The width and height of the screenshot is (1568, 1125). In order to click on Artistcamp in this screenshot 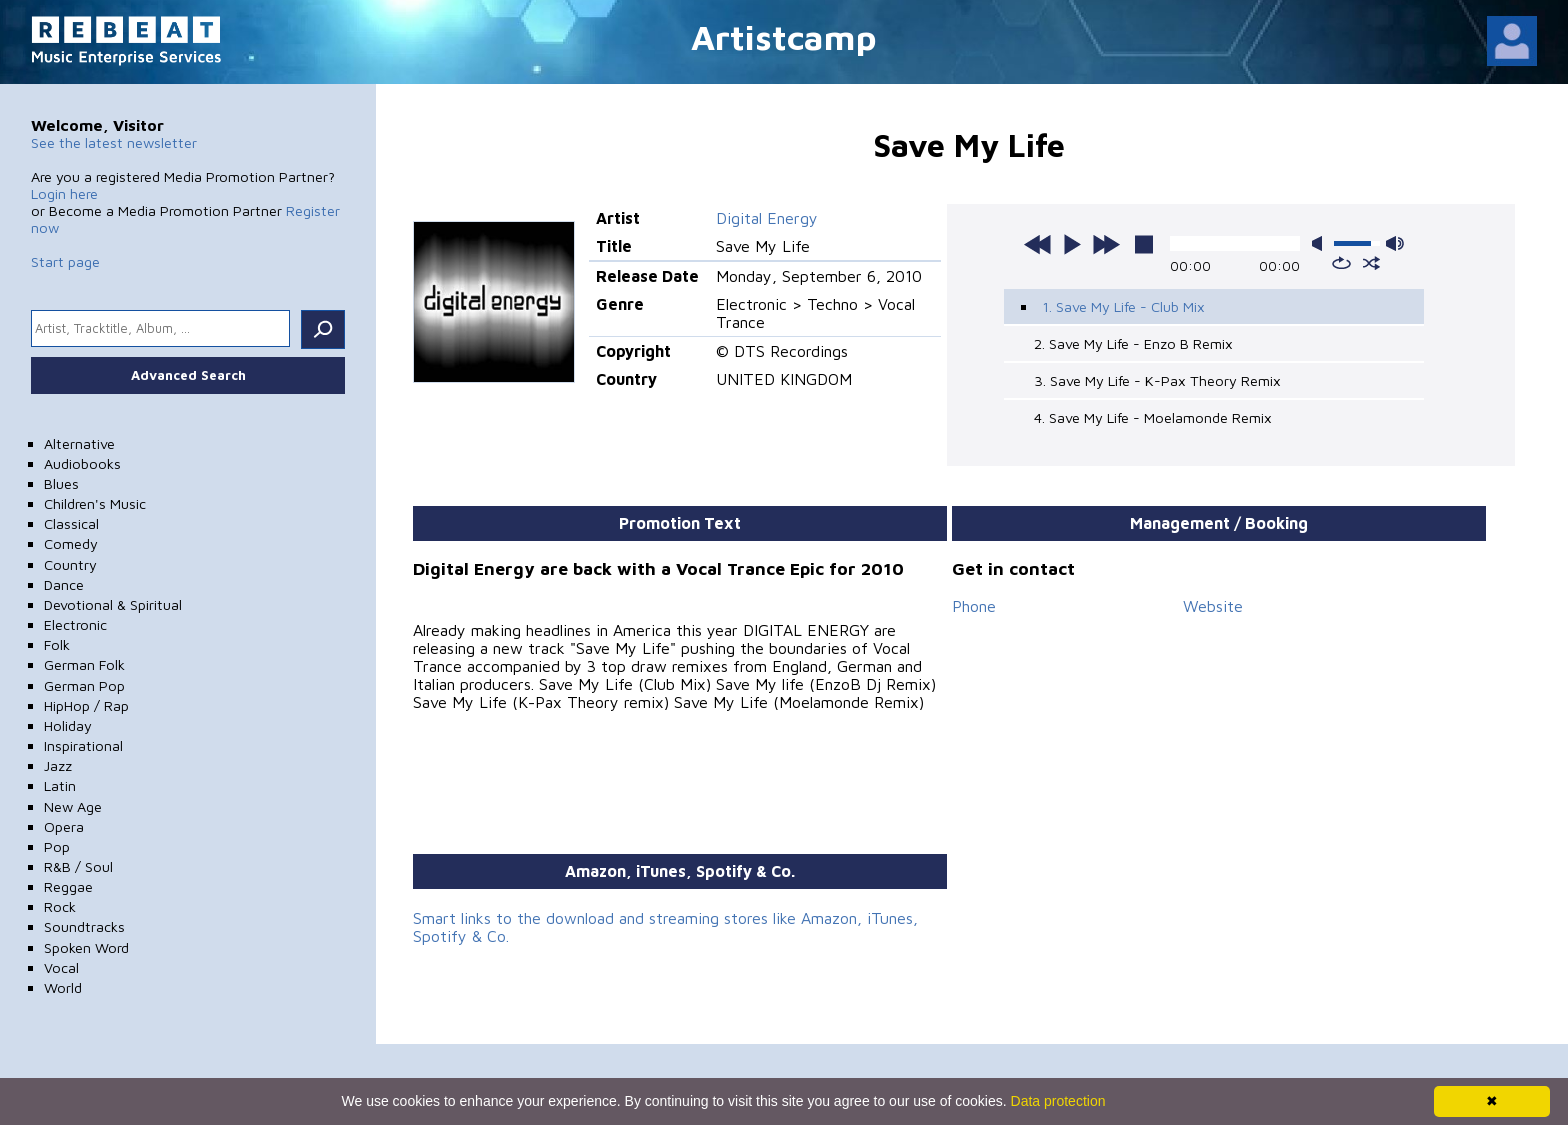, I will do `click(784, 36)`.